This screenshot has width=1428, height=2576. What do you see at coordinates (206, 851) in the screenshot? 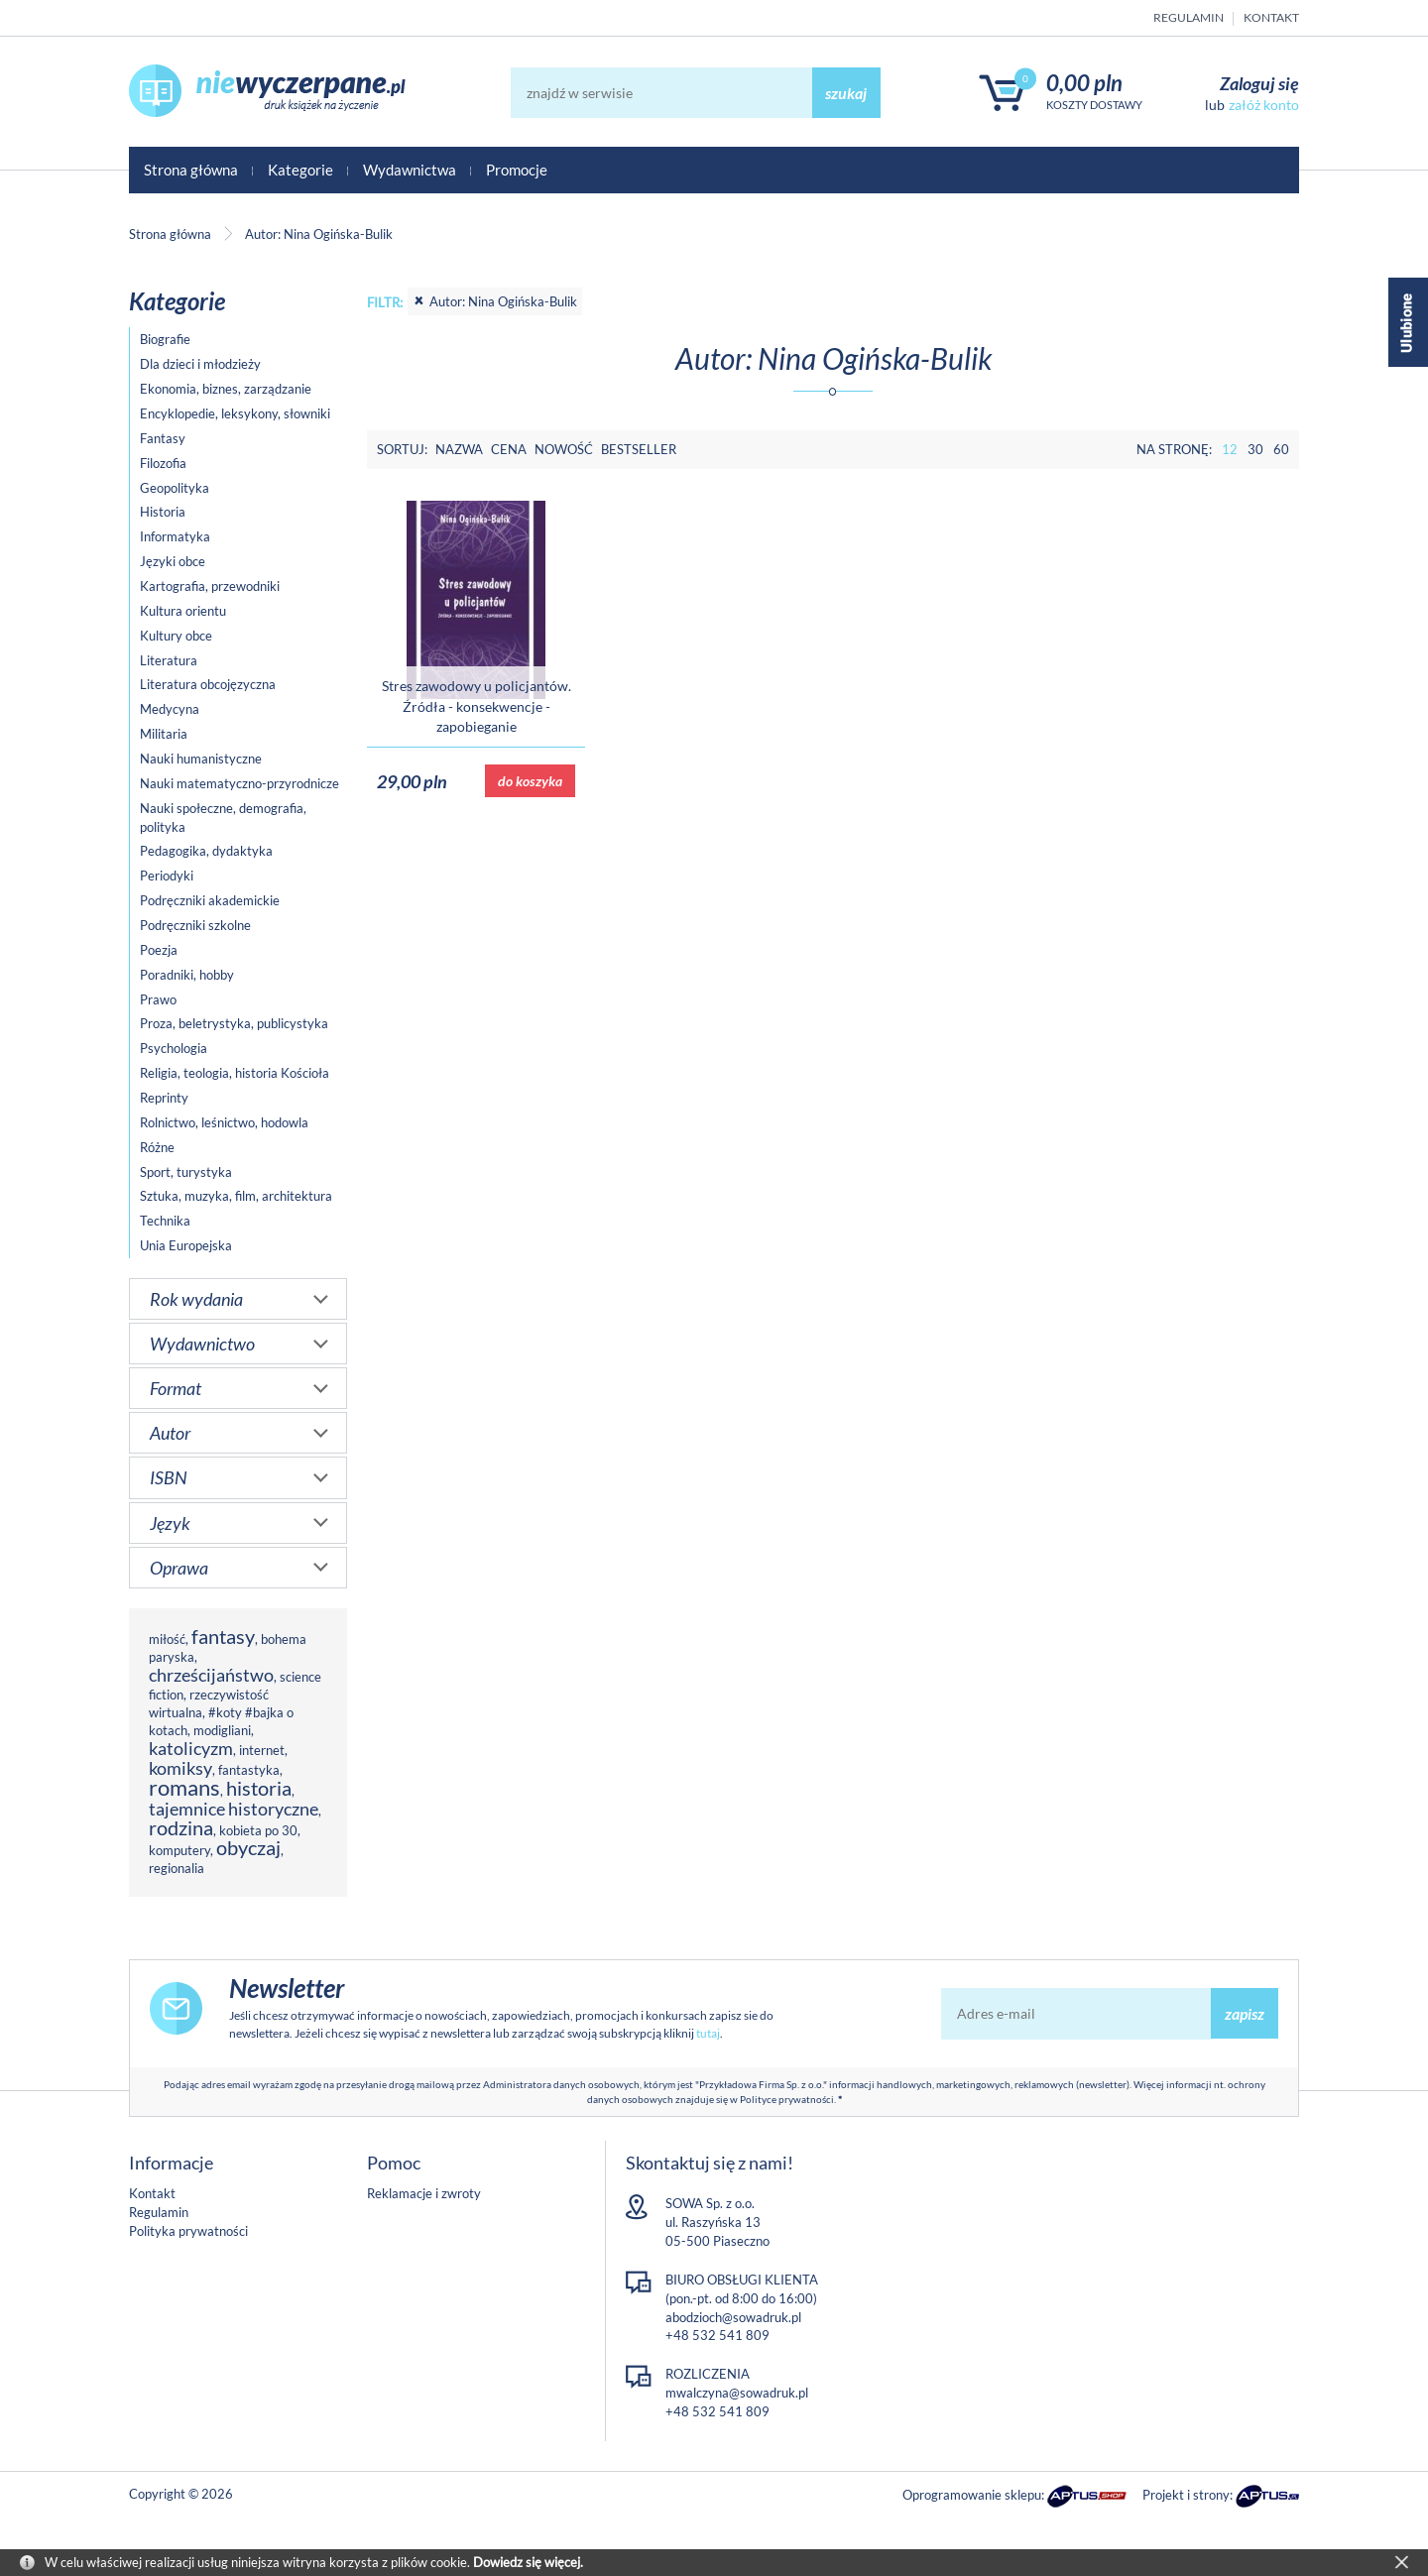
I see `Pedagogika, dydaktyka` at bounding box center [206, 851].